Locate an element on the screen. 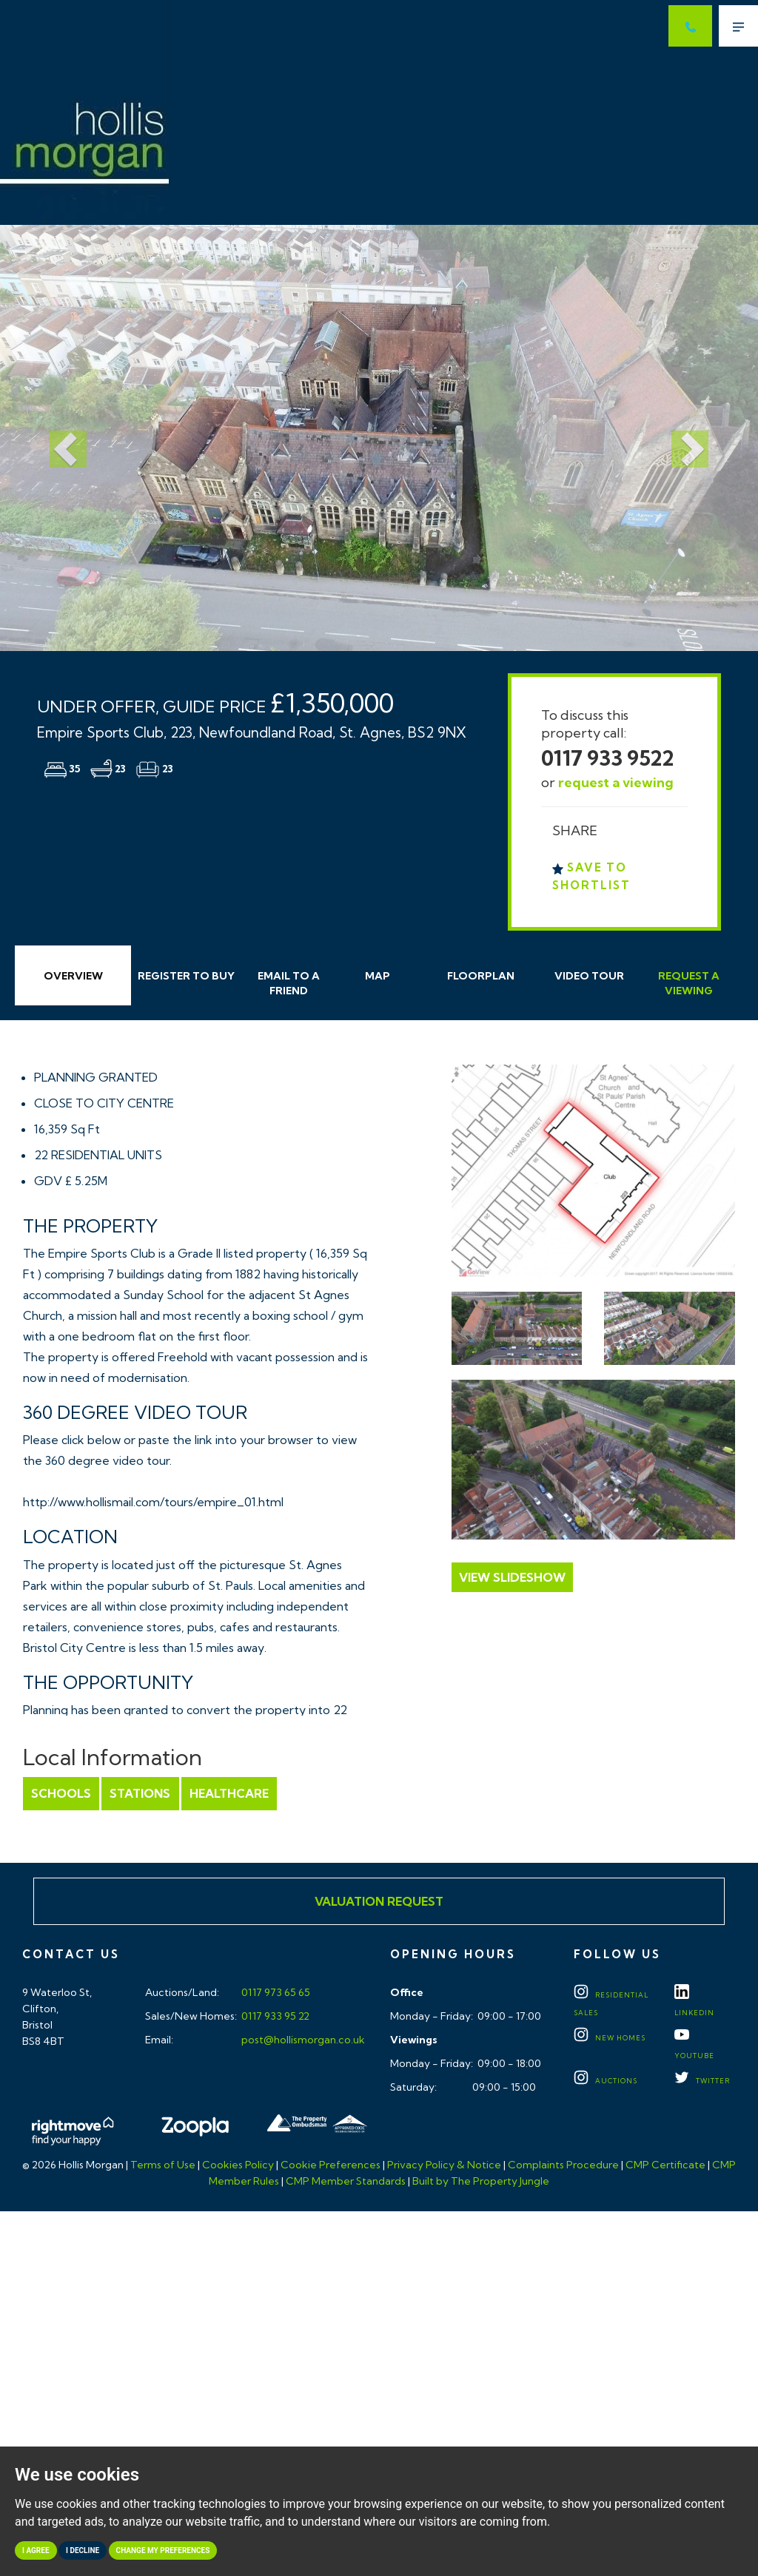 This screenshot has height=2576, width=758. Auctions is located at coordinates (605, 2081).